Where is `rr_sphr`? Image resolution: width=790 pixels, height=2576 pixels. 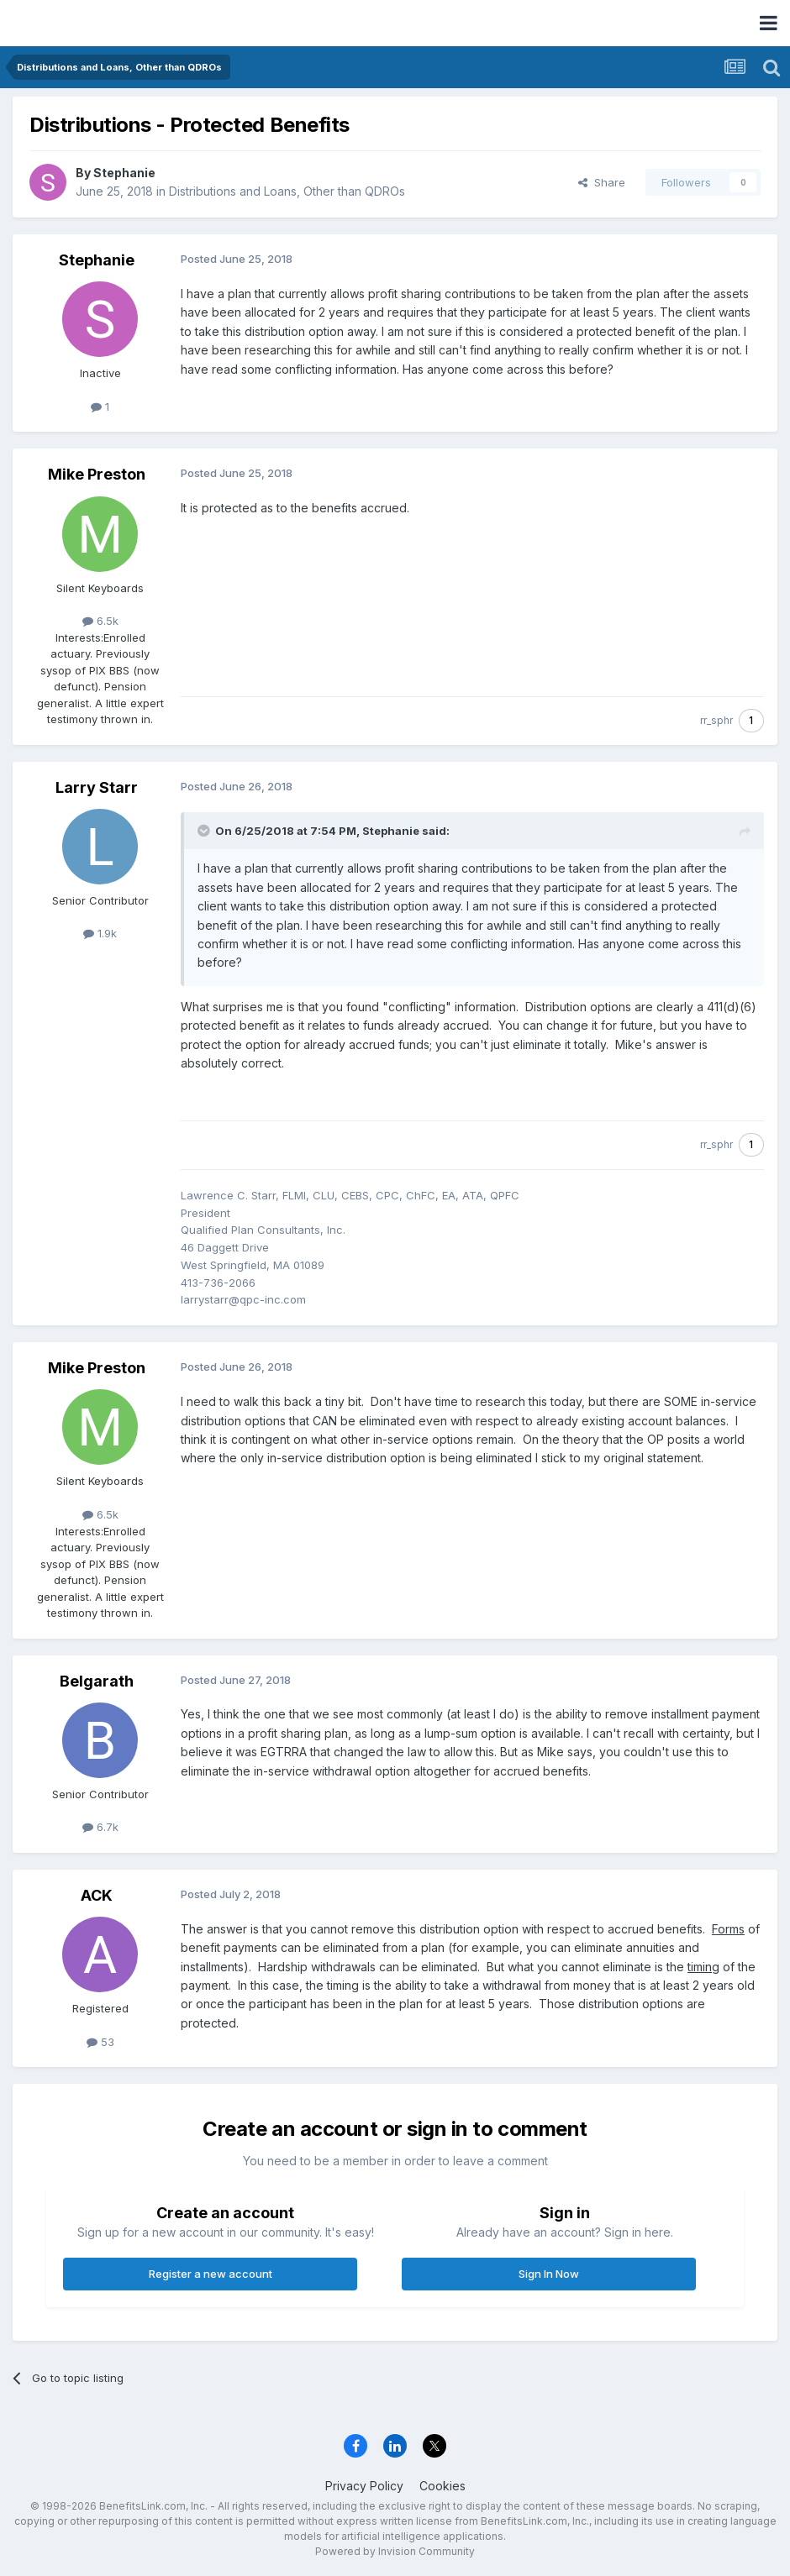 rr_sphr is located at coordinates (716, 720).